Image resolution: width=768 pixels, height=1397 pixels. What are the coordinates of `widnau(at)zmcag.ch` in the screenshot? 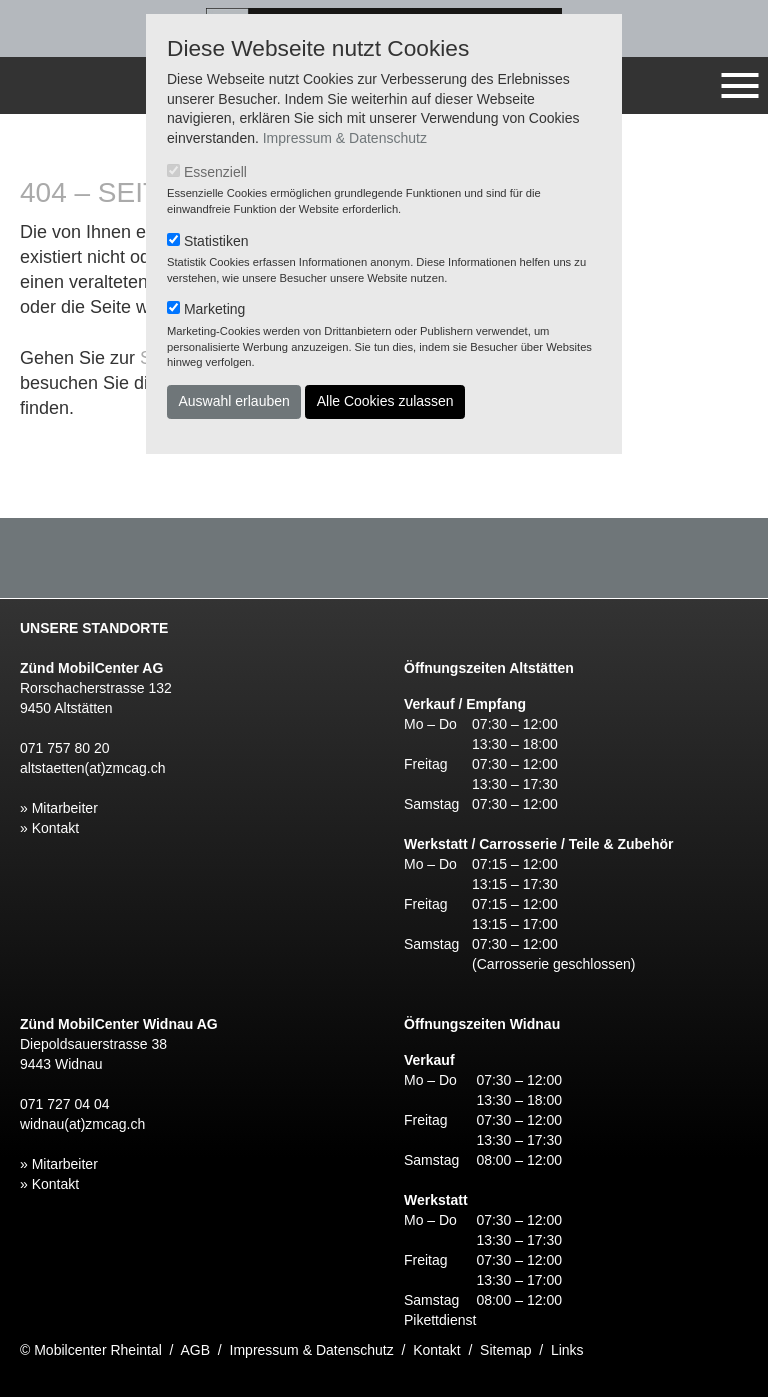 It's located at (82, 1124).